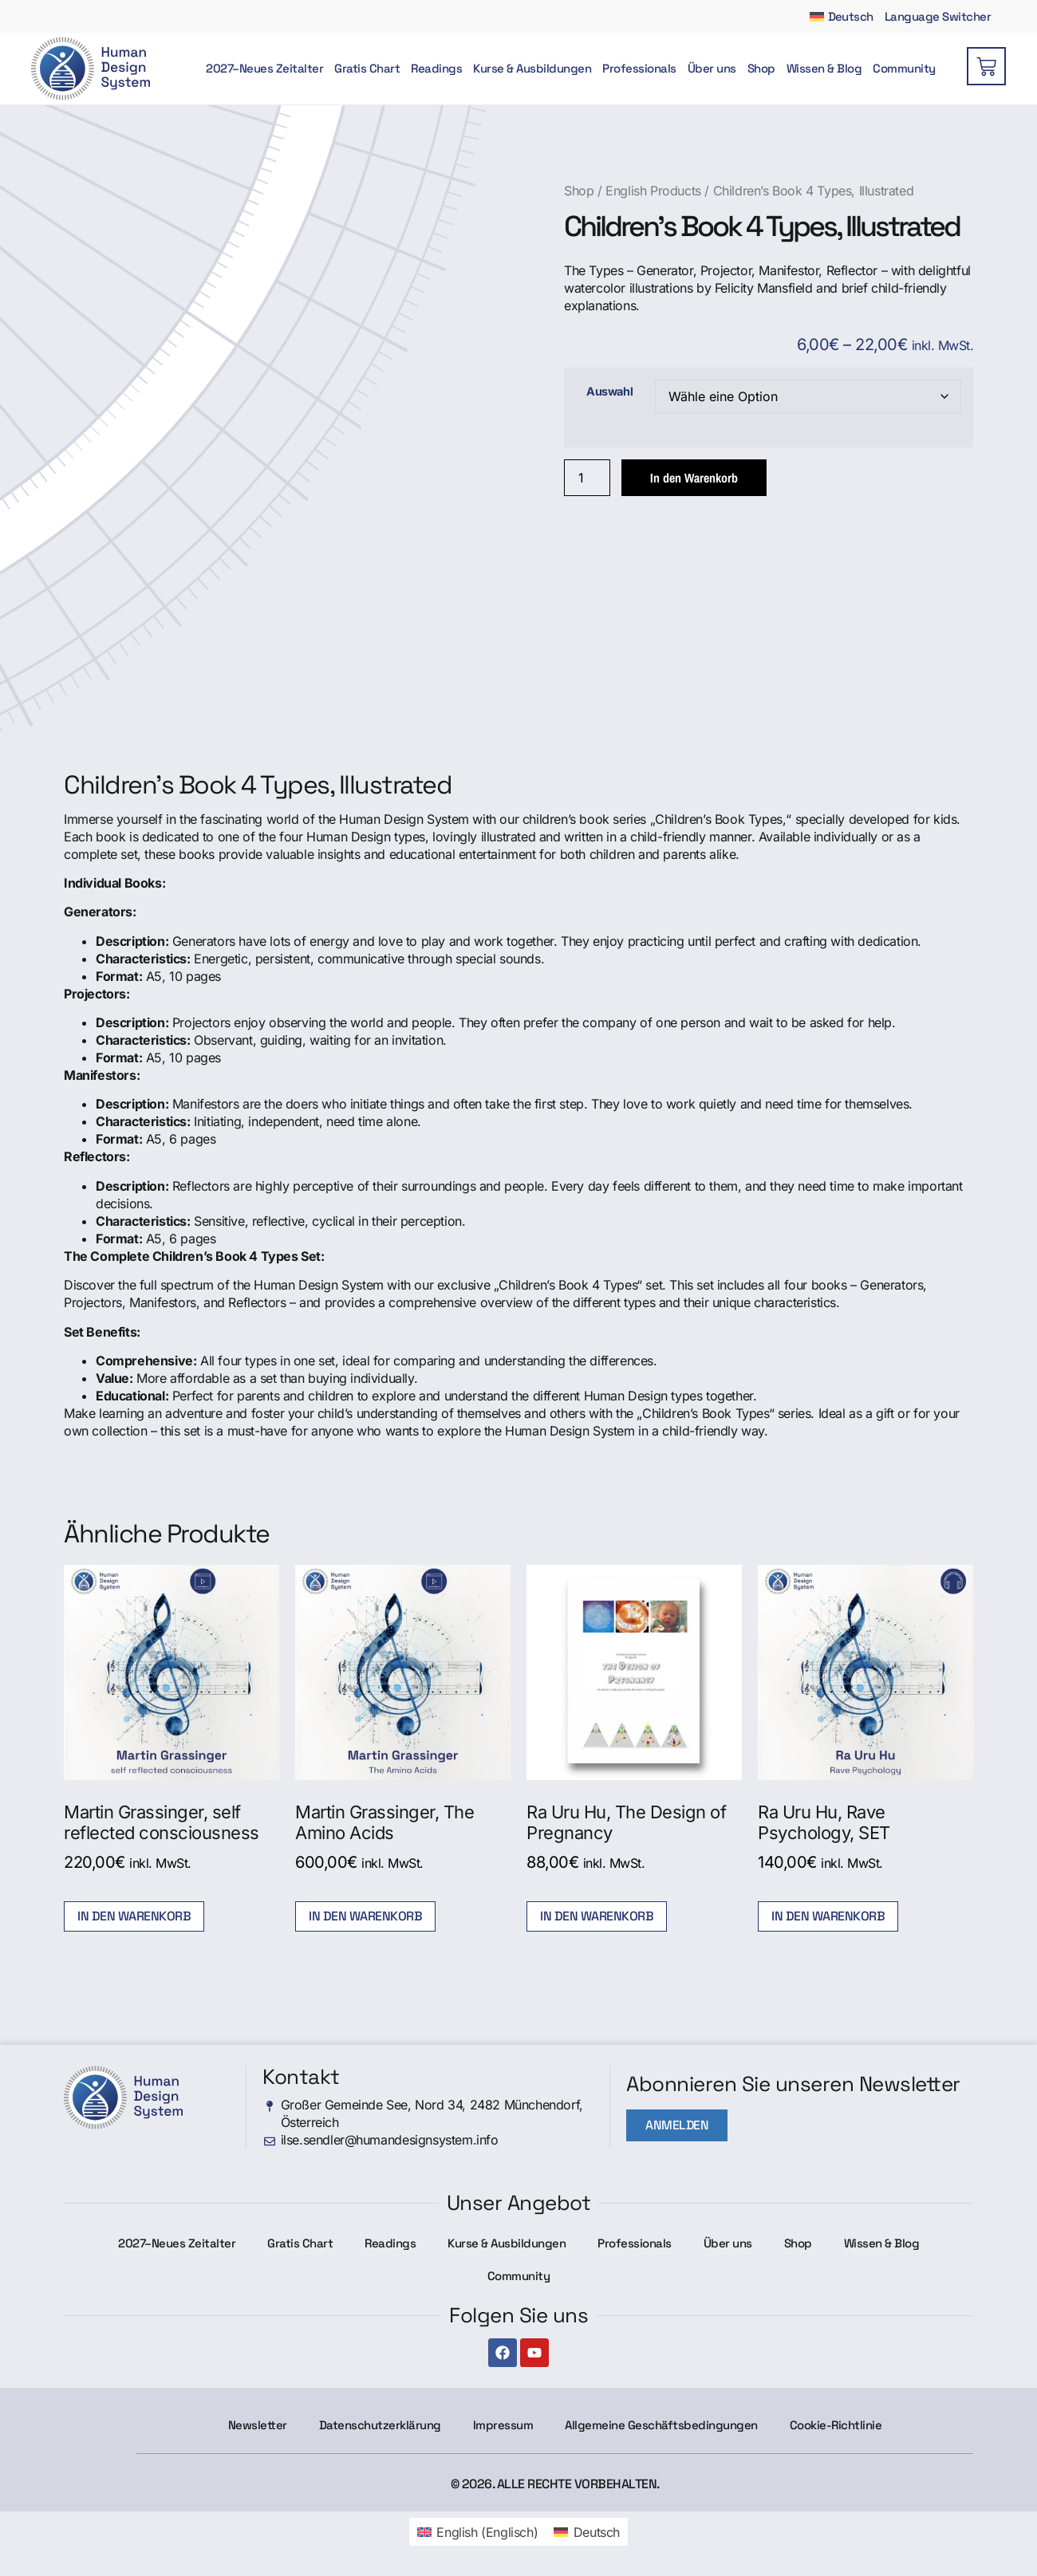 The width and height of the screenshot is (1037, 2576). What do you see at coordinates (938, 16) in the screenshot?
I see `Language Switcher` at bounding box center [938, 16].